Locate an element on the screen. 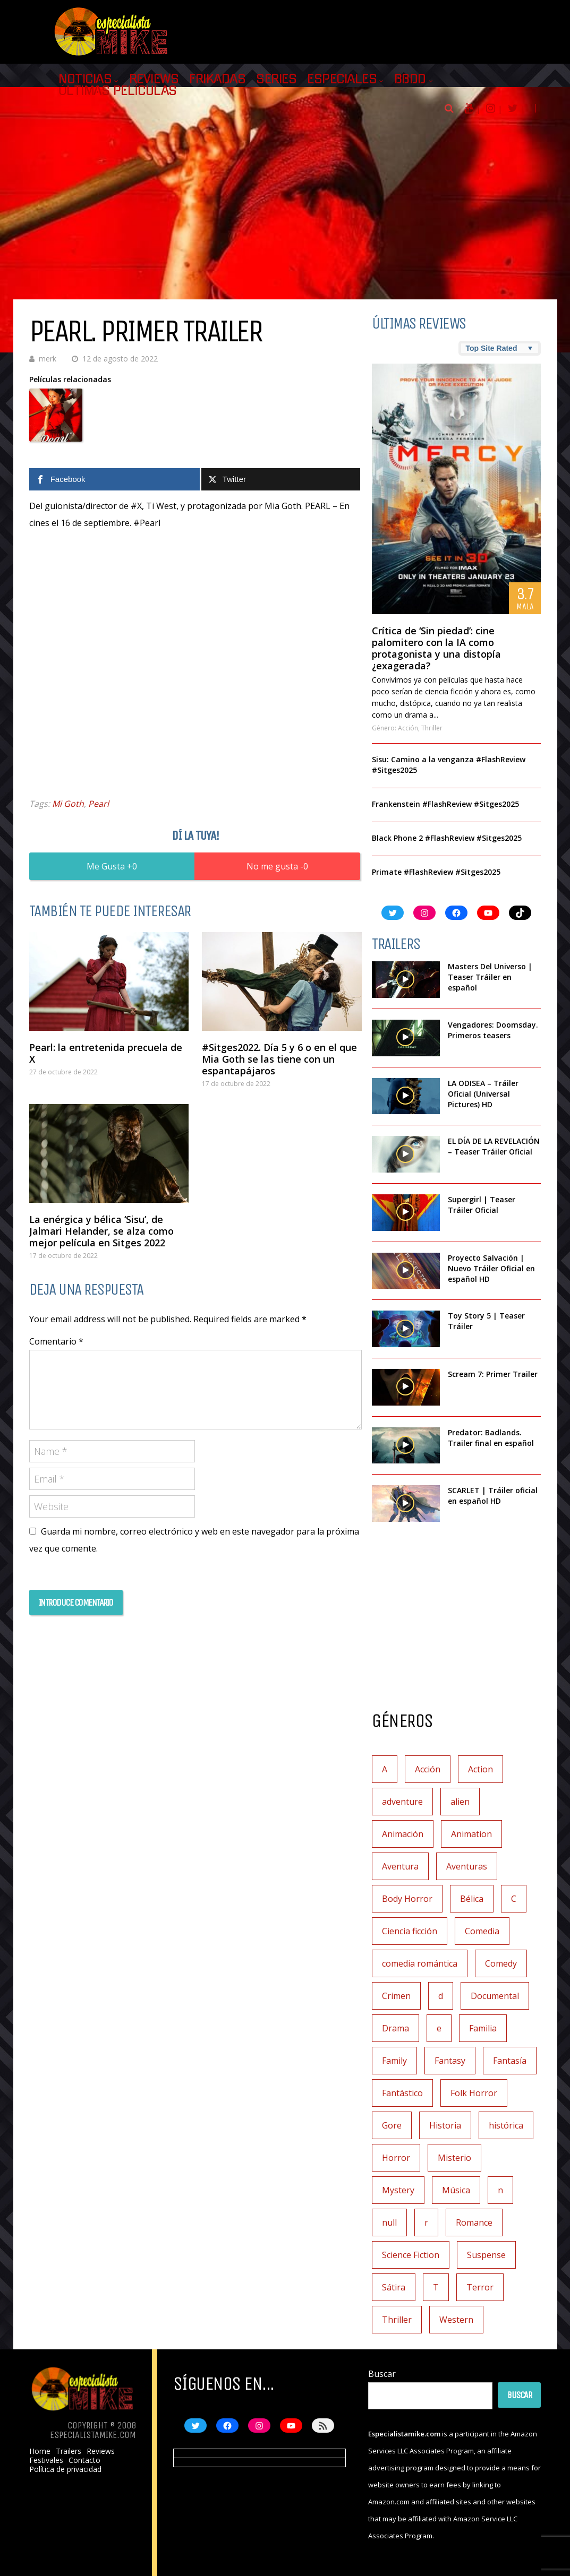 The width and height of the screenshot is (570, 2576). Masters Del Universo | Teaser Tráiler en español is located at coordinates (490, 977).